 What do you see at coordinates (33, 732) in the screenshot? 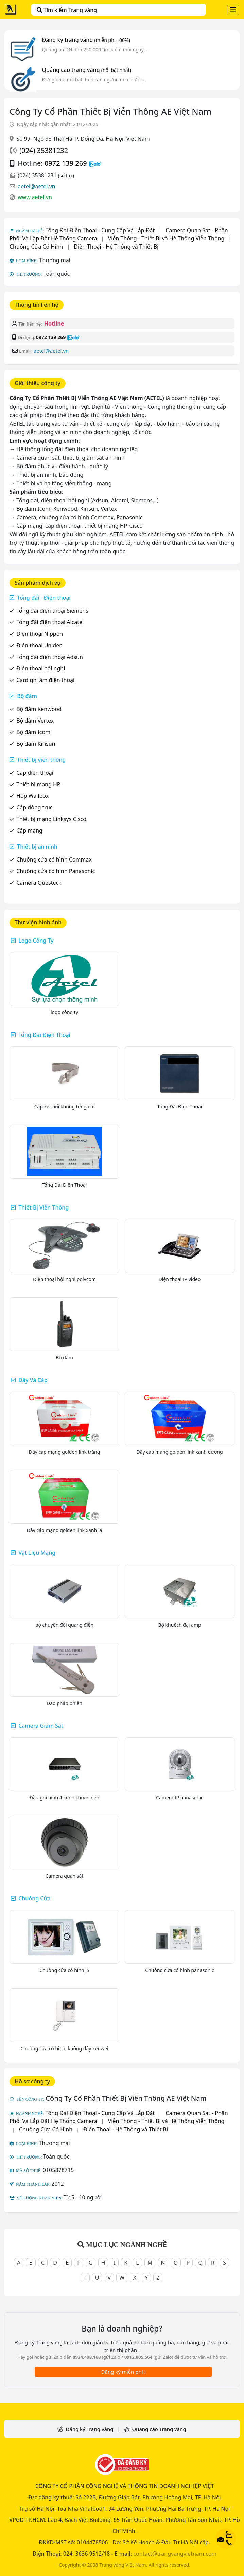
I see `Bộ đàm Icom` at bounding box center [33, 732].